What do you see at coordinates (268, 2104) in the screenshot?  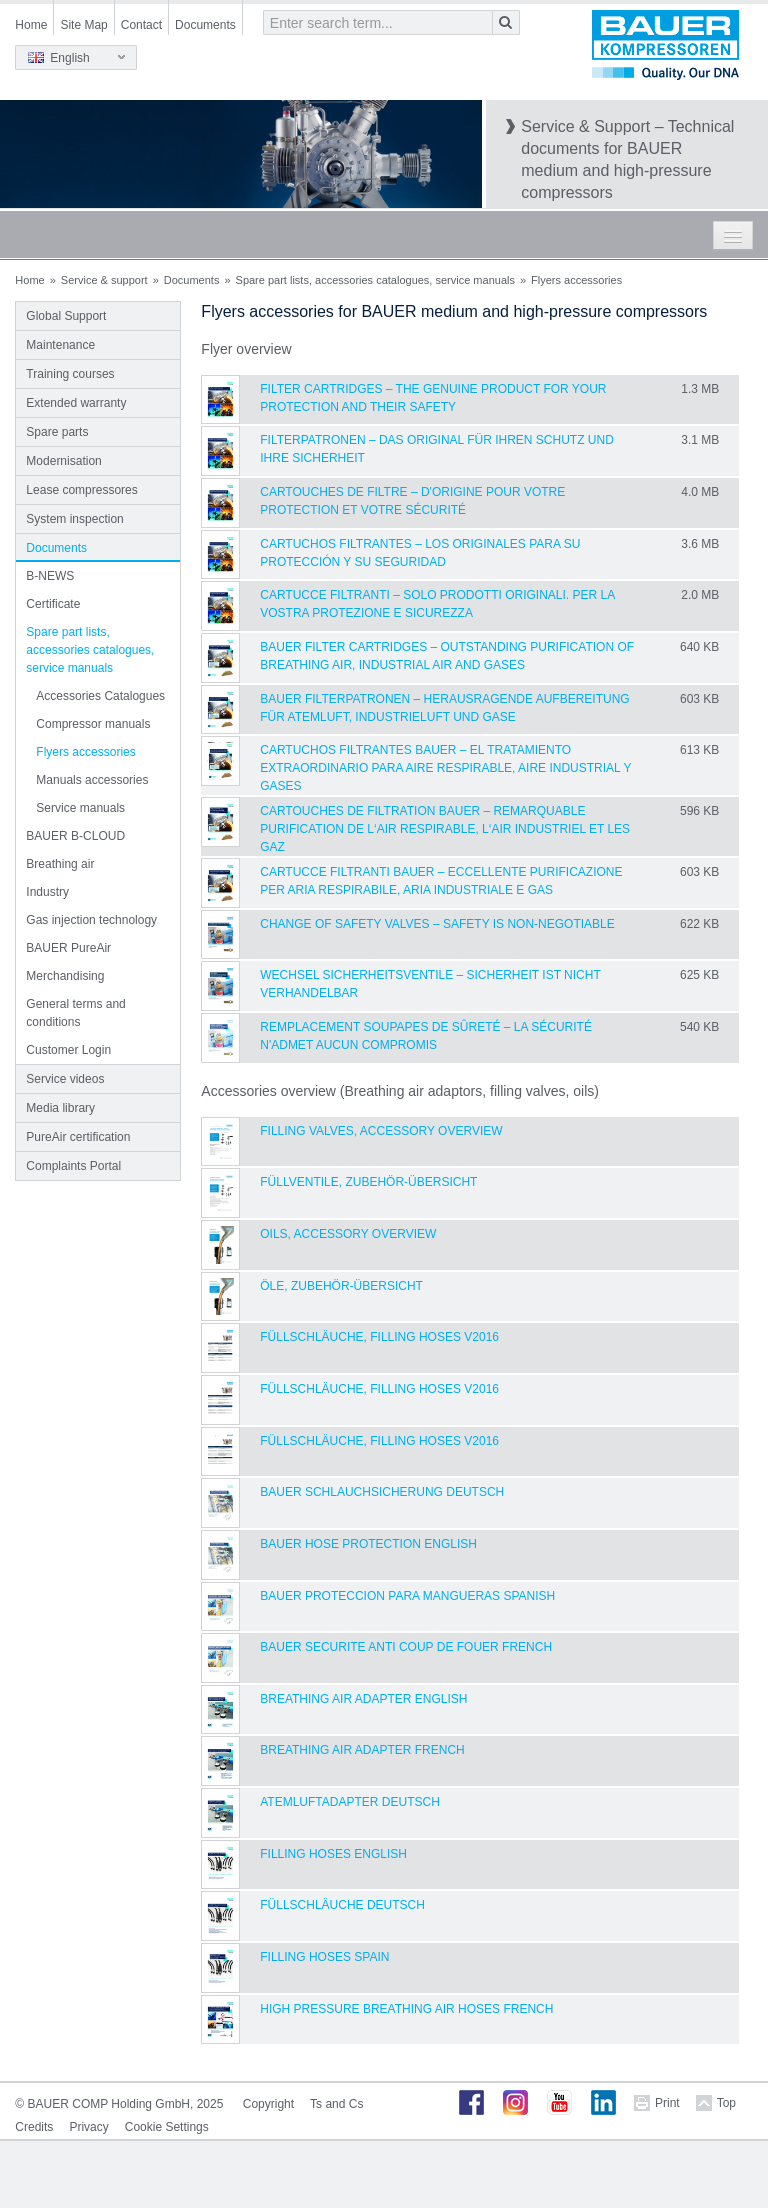 I see `Copyright` at bounding box center [268, 2104].